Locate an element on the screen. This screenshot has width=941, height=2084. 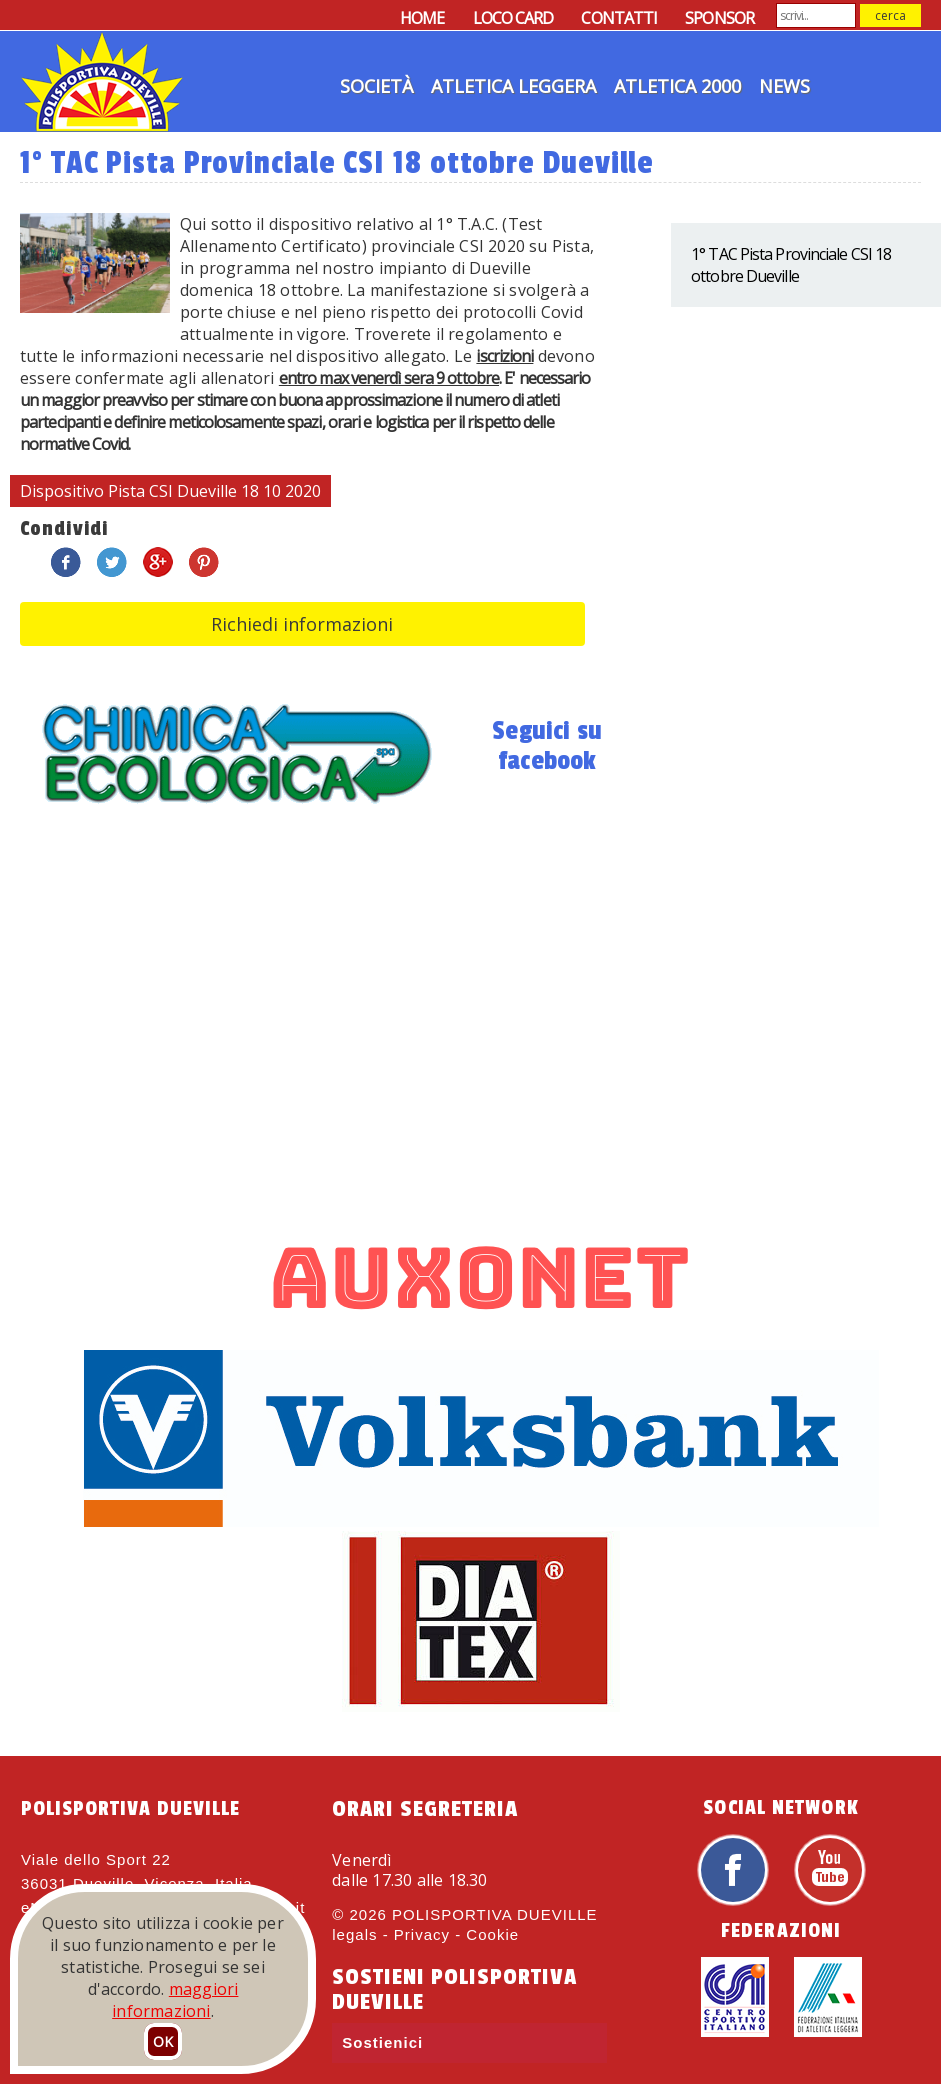
Privacy is located at coordinates (422, 1934).